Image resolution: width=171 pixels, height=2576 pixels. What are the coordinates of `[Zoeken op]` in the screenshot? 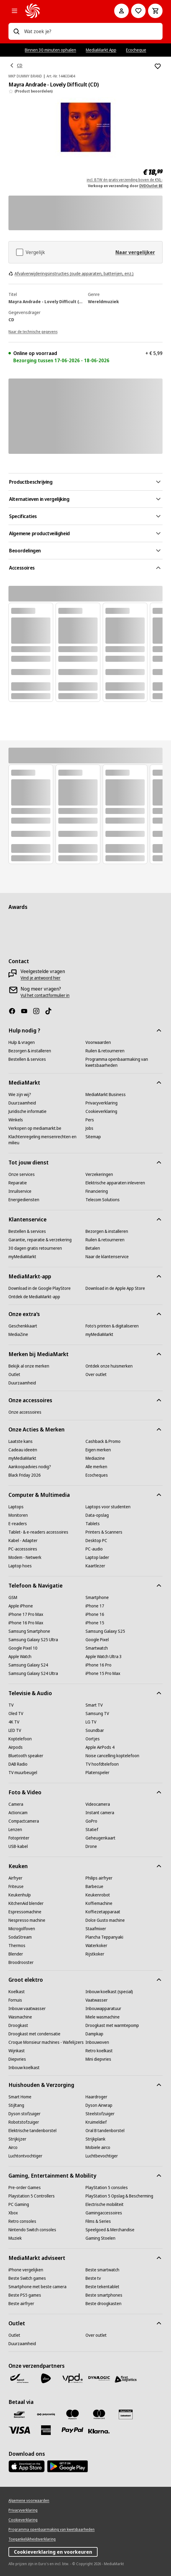 It's located at (16, 31).